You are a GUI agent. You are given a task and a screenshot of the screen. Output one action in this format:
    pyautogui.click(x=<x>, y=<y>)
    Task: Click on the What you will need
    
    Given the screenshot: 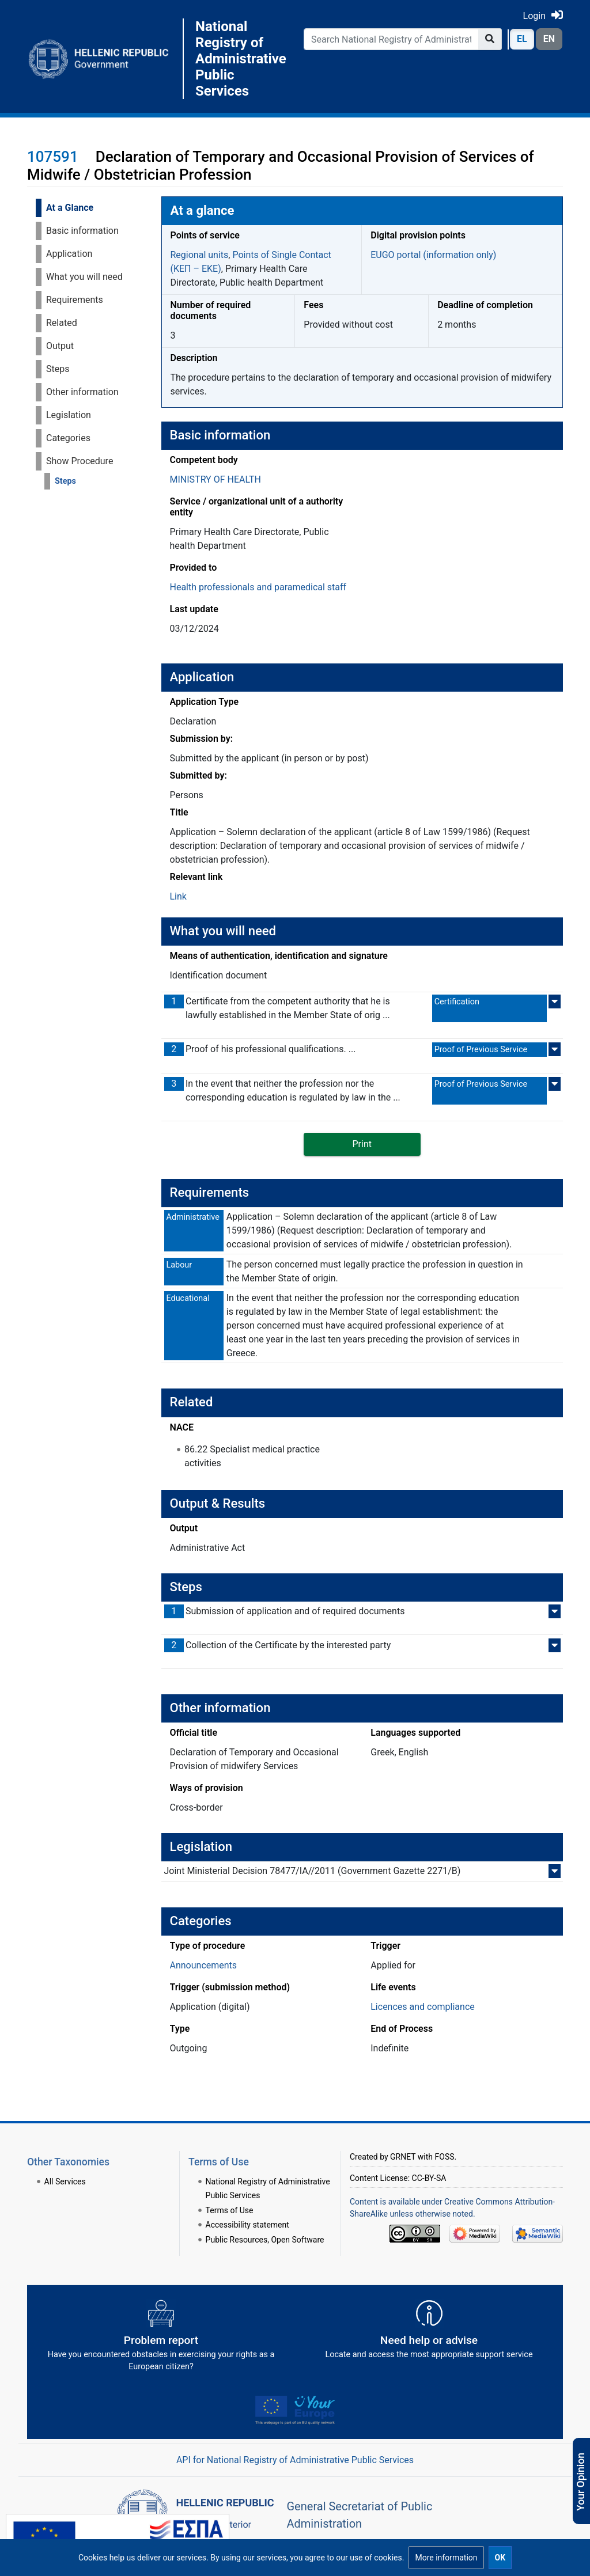 What is the action you would take?
    pyautogui.click(x=84, y=276)
    